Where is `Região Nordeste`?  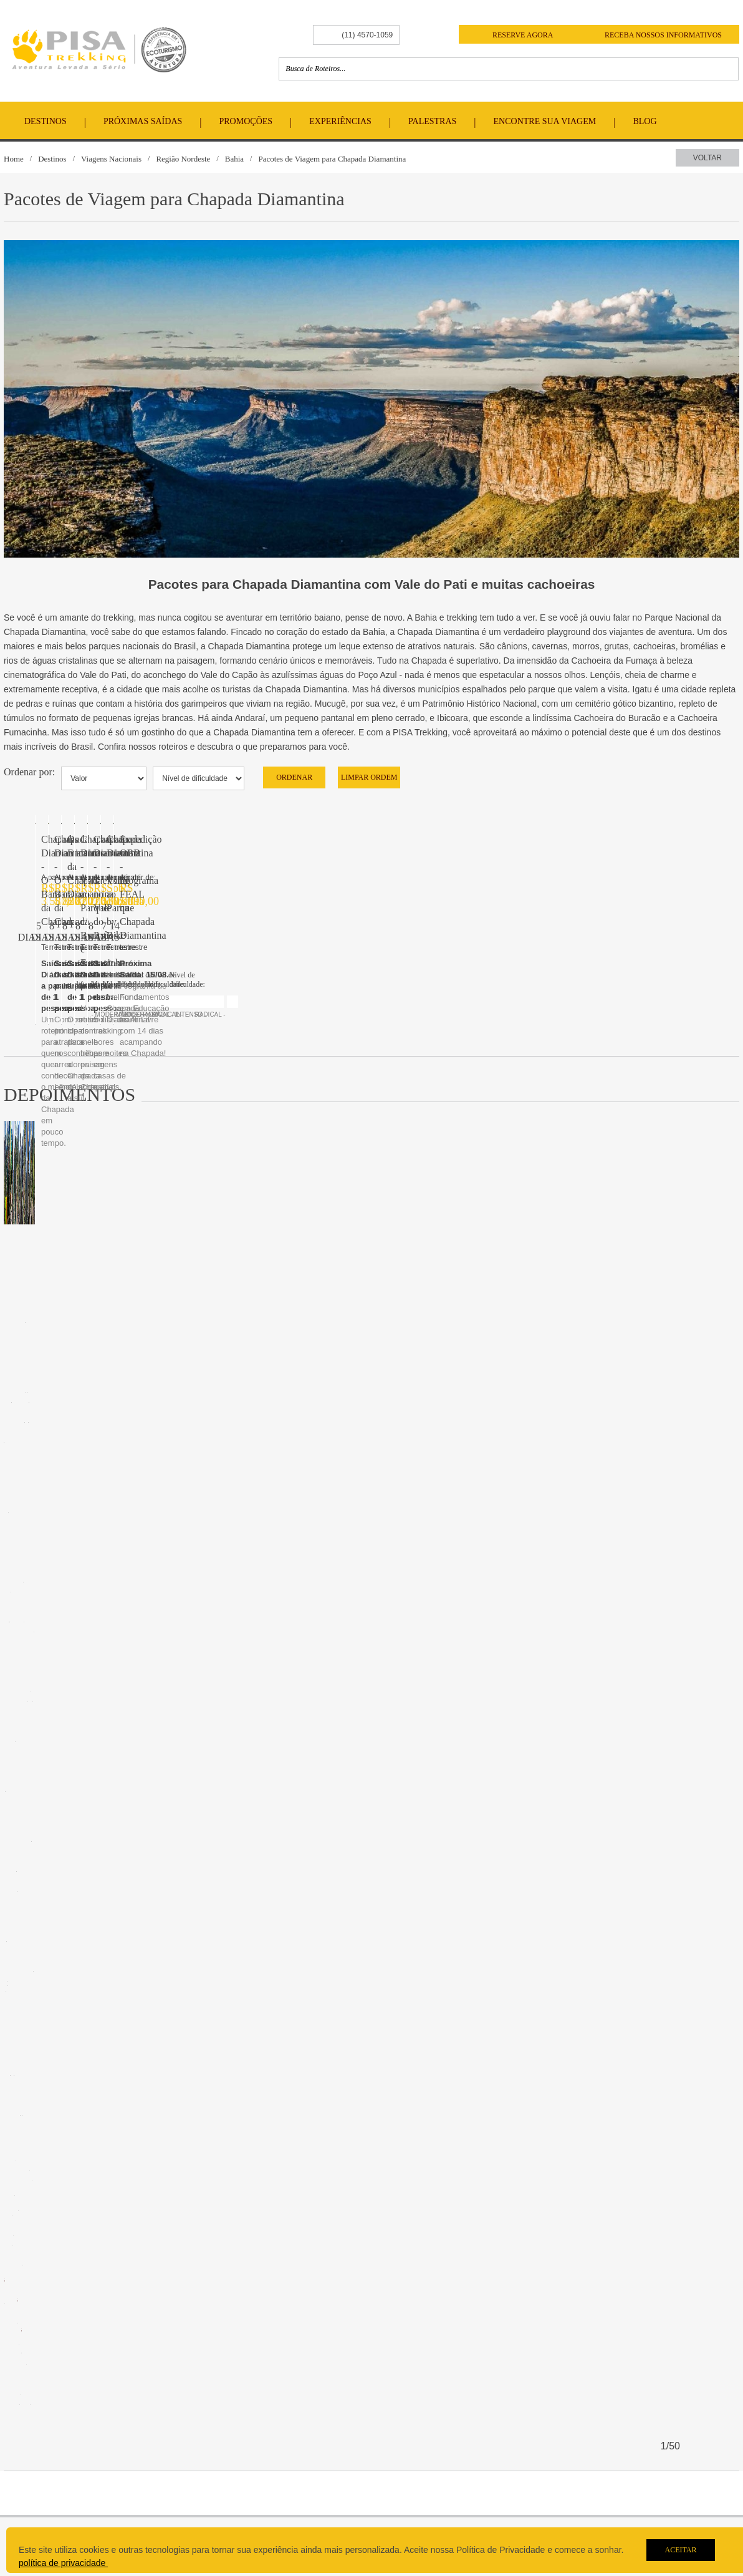 Região Nordeste is located at coordinates (183, 158).